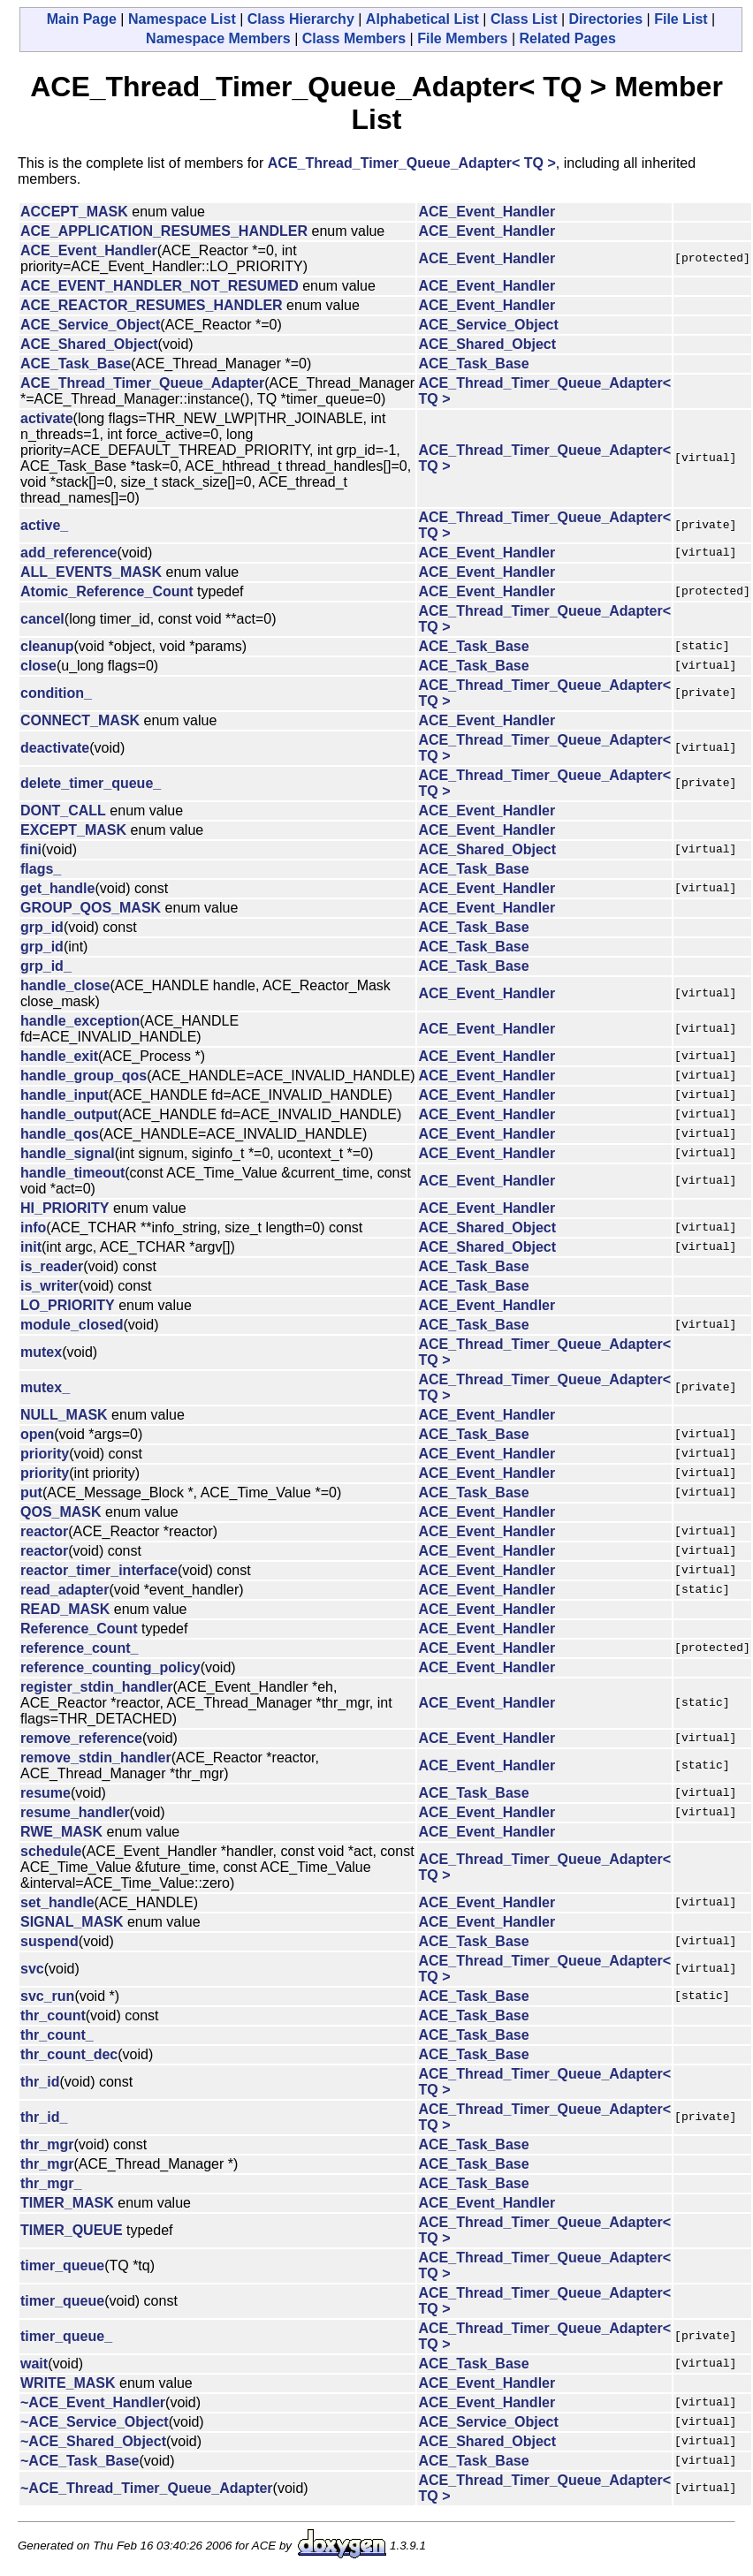  I want to click on Main Page, so click(82, 19).